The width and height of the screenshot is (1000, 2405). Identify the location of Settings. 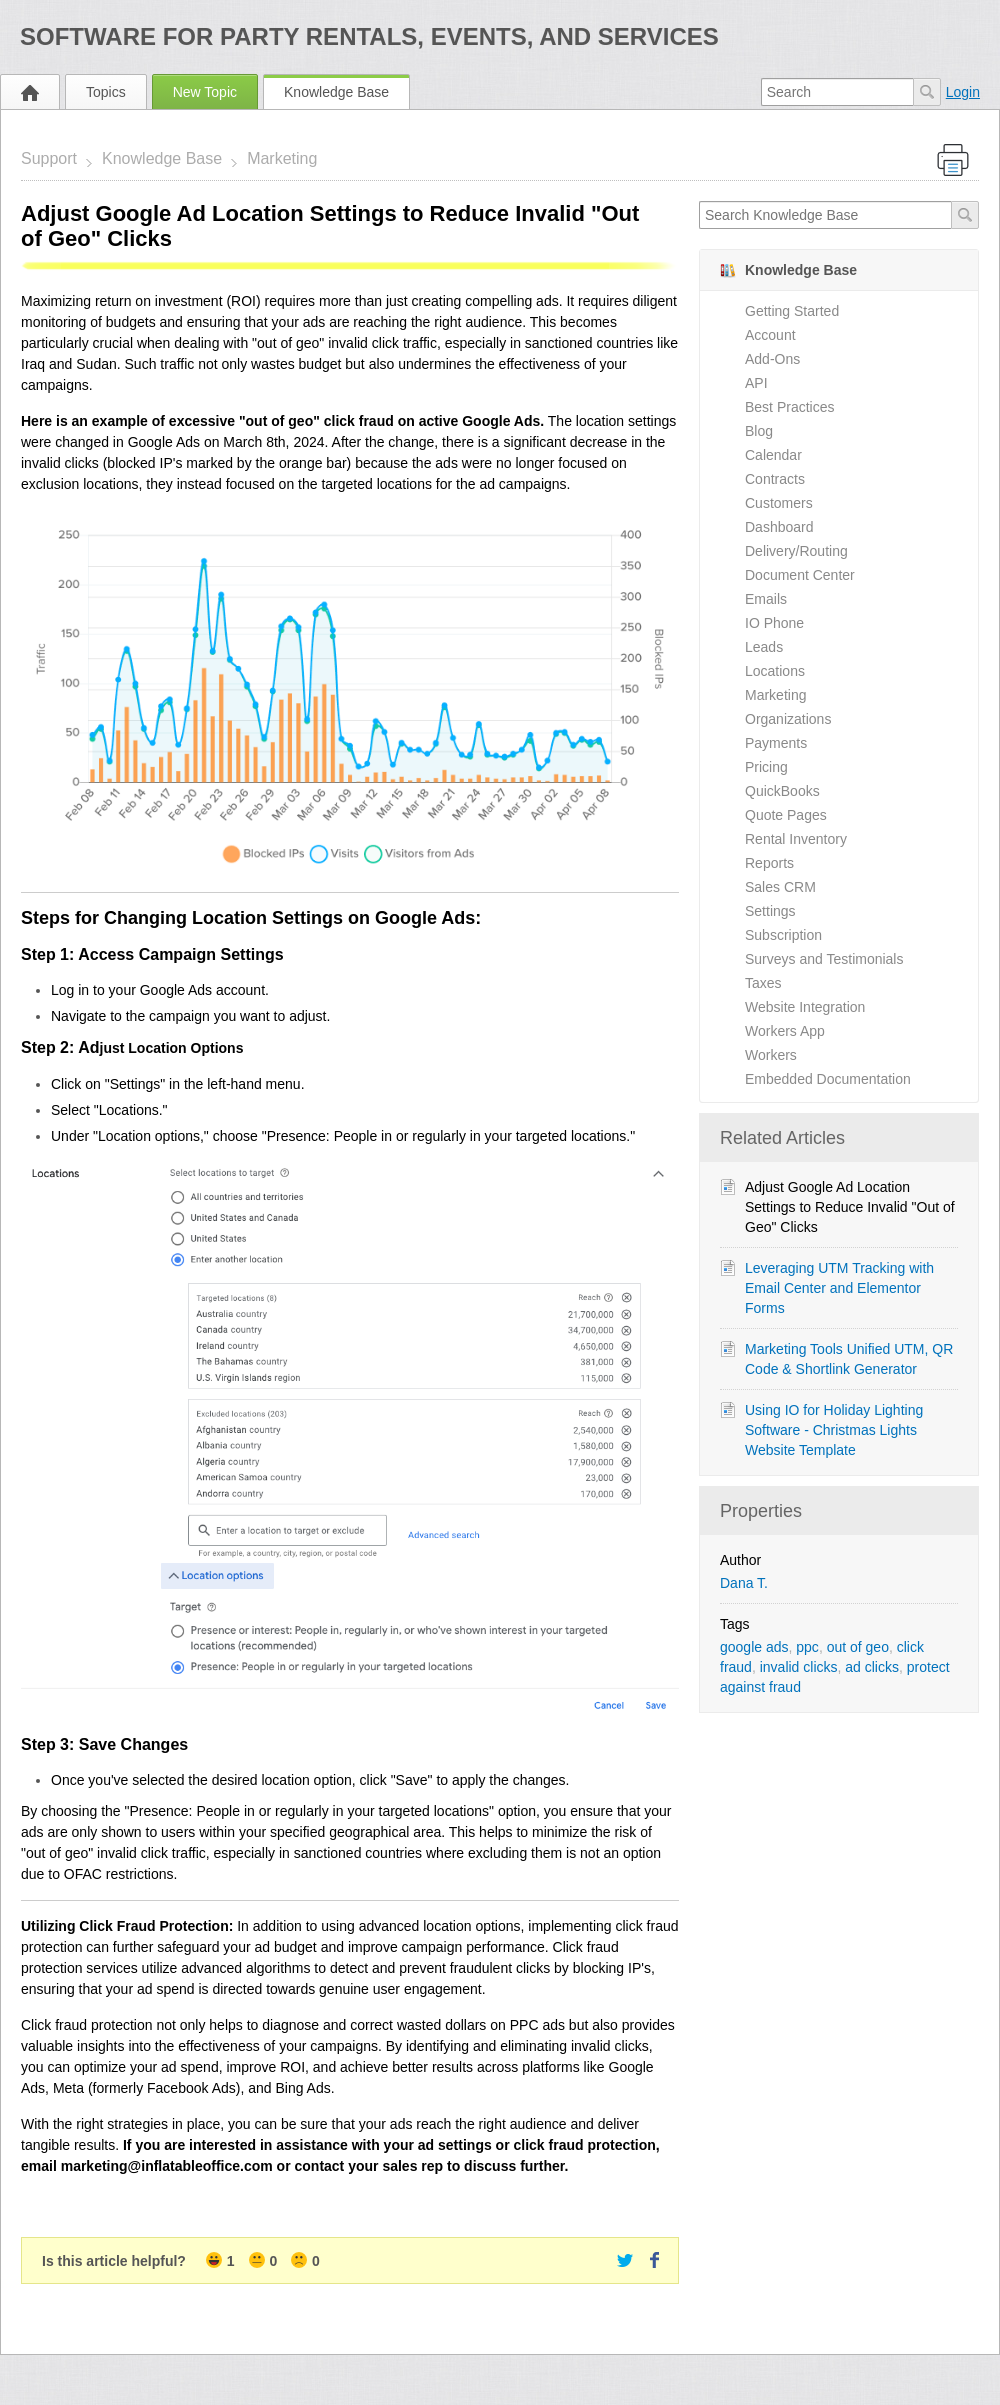
(770, 911).